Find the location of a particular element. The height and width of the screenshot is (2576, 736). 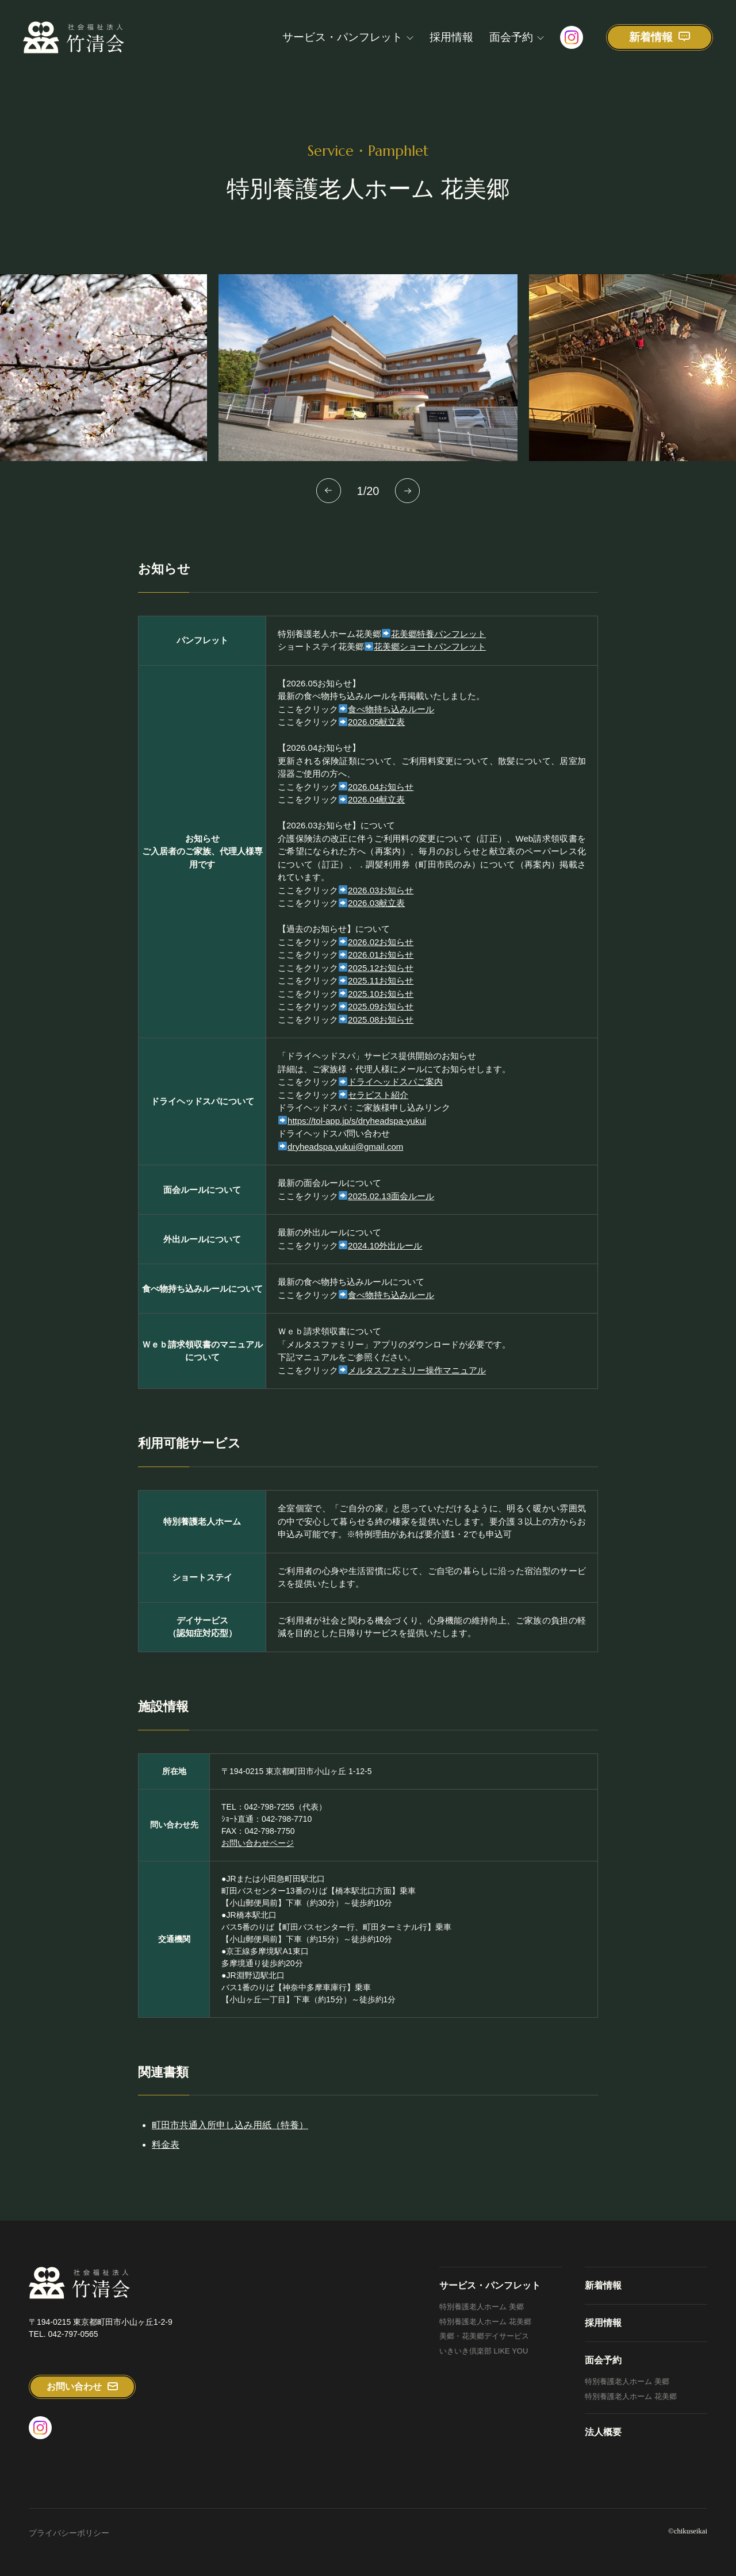

法人概要 is located at coordinates (603, 2432).